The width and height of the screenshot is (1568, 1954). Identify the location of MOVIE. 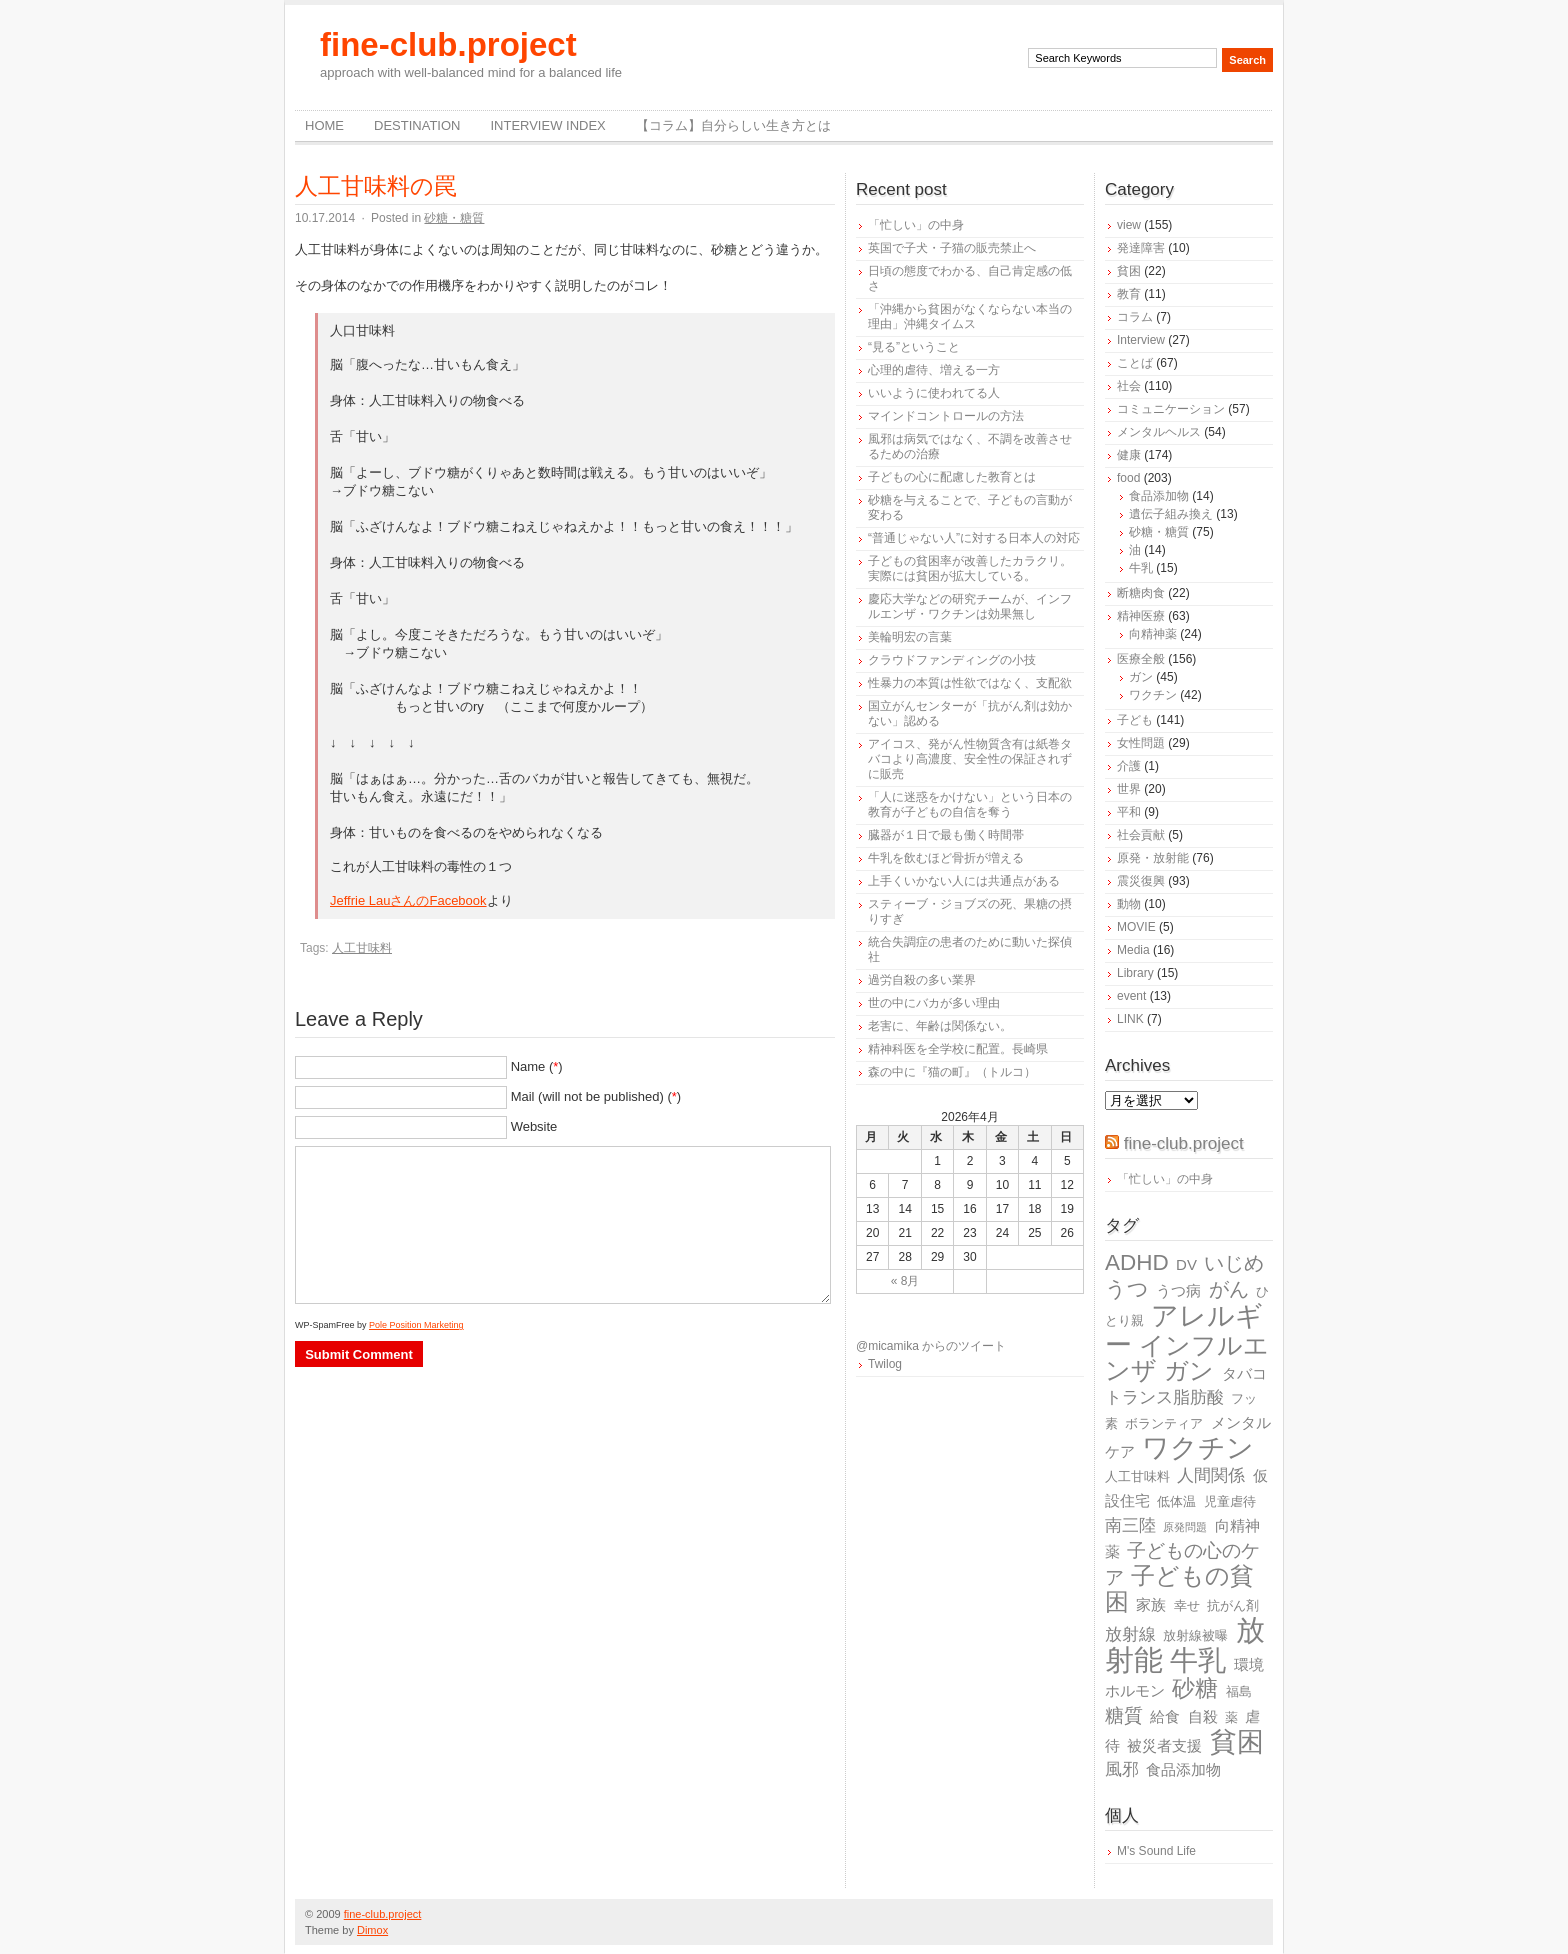
(1136, 927).